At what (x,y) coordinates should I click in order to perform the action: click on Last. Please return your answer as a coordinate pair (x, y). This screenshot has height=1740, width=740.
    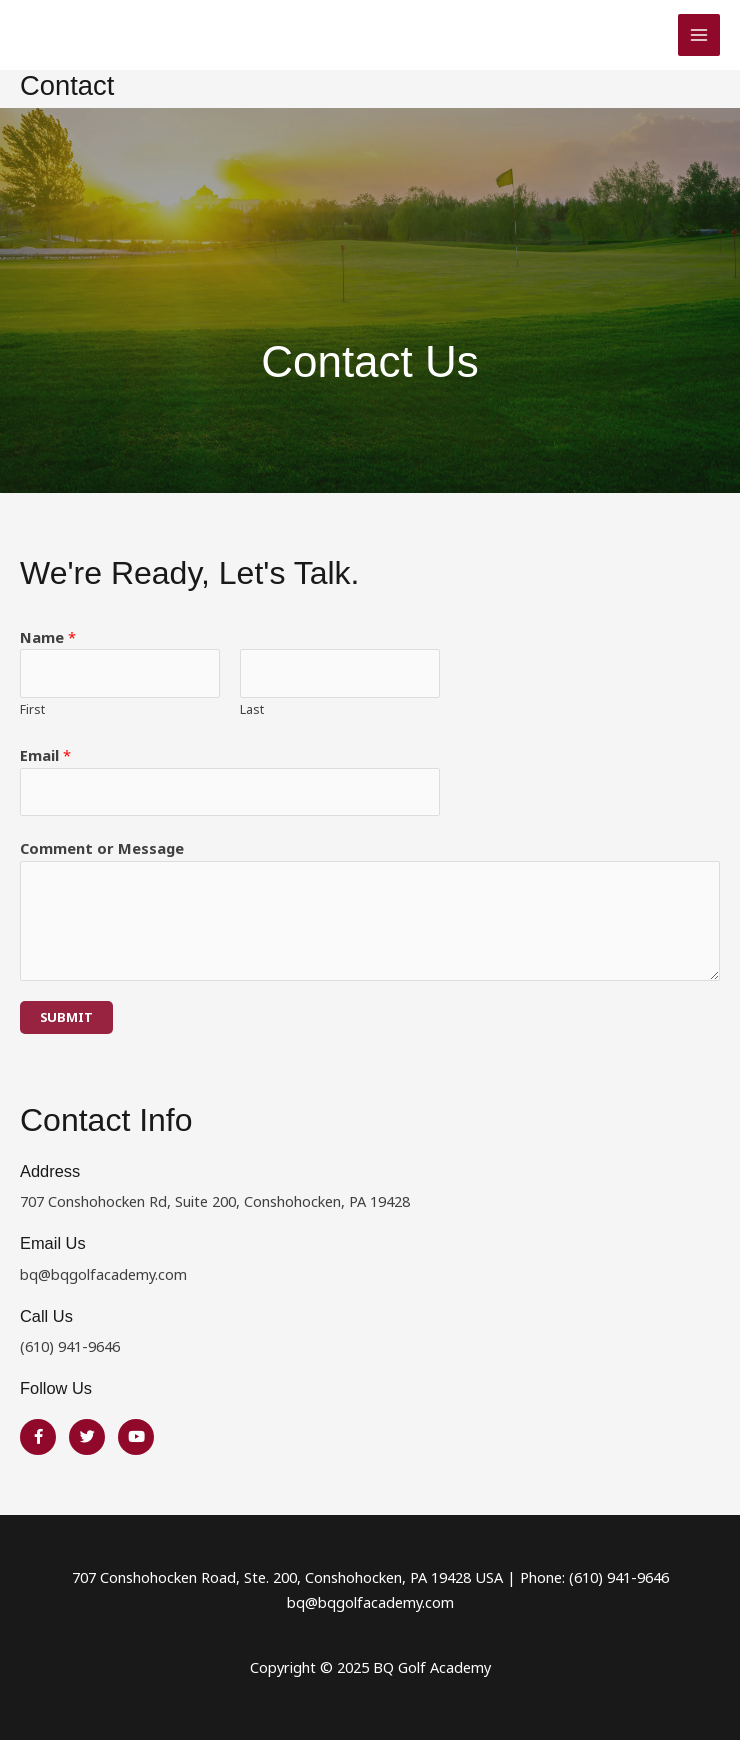
    Looking at the image, I should click on (252, 709).